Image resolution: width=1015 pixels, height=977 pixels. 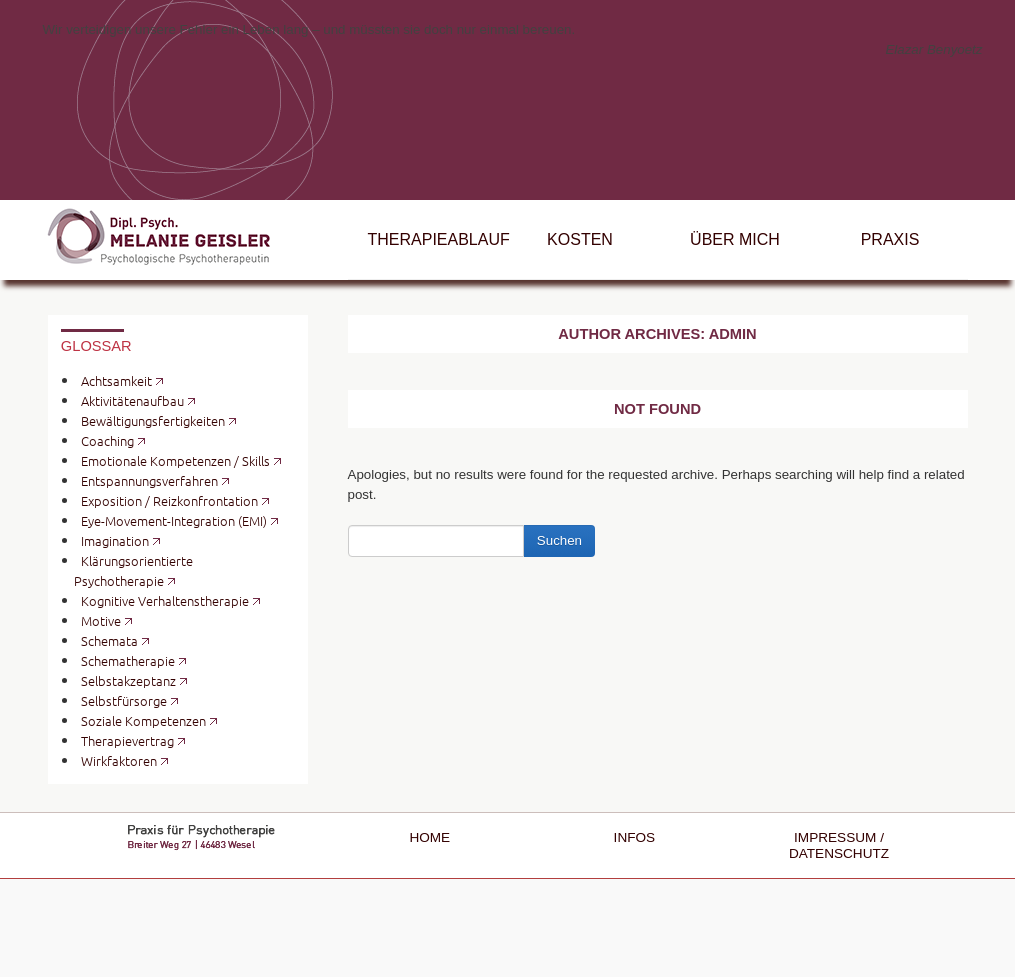 I want to click on Therapieablauf, so click(x=435, y=239).